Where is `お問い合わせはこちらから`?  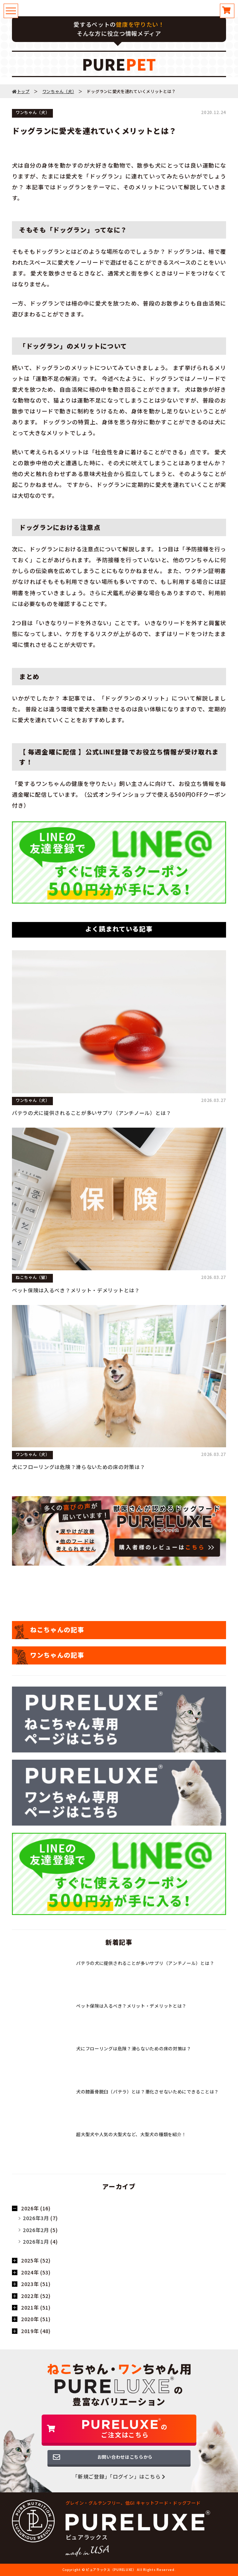 お問い合わせはこちらから is located at coordinates (125, 2457).